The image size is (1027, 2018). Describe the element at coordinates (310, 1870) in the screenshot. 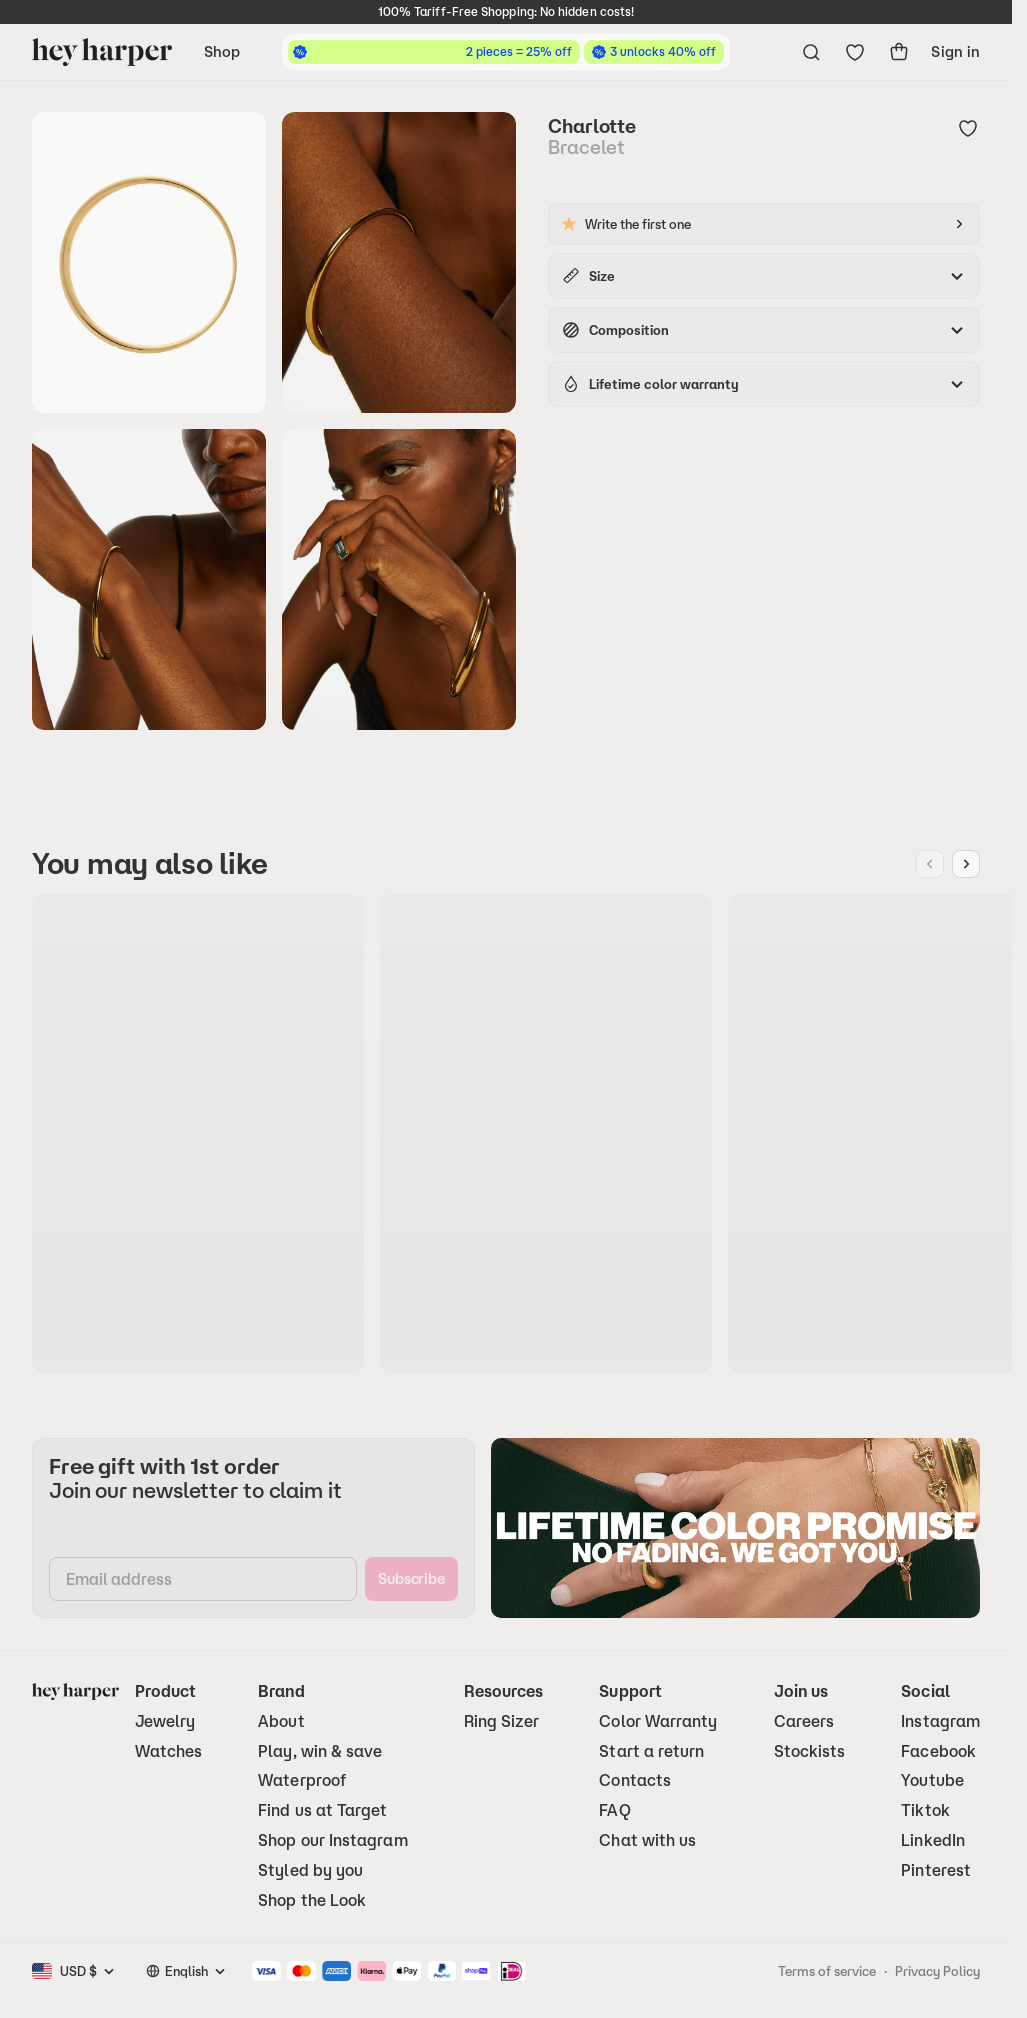

I see `Styled by you` at that location.